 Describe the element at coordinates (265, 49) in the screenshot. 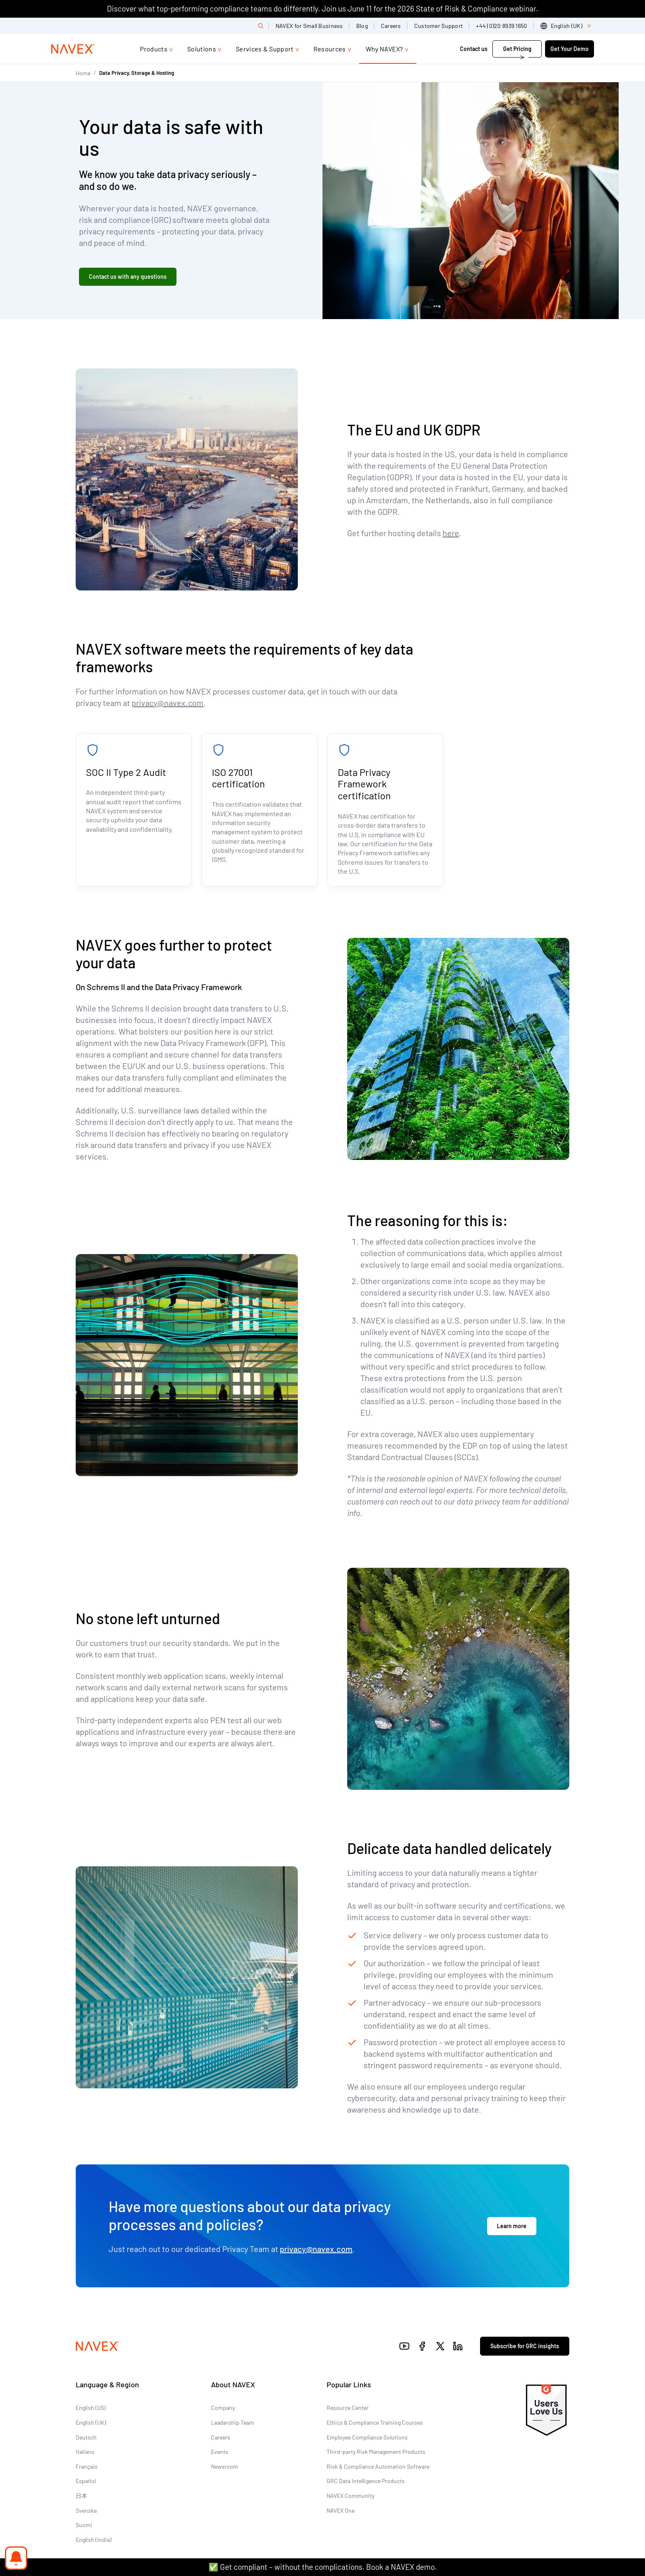

I see `Services & Support` at that location.